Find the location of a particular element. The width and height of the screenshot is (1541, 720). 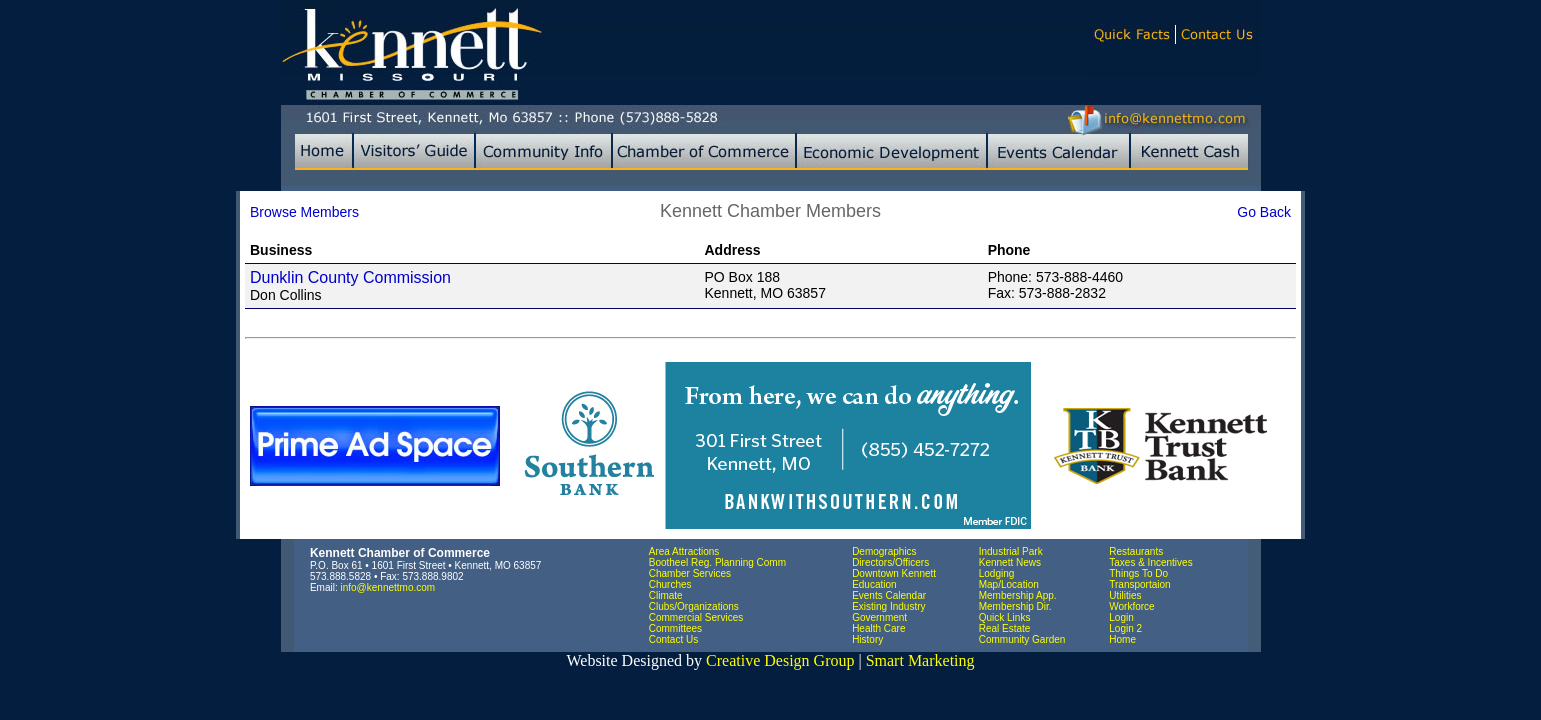

Things To Do is located at coordinates (1138, 573).